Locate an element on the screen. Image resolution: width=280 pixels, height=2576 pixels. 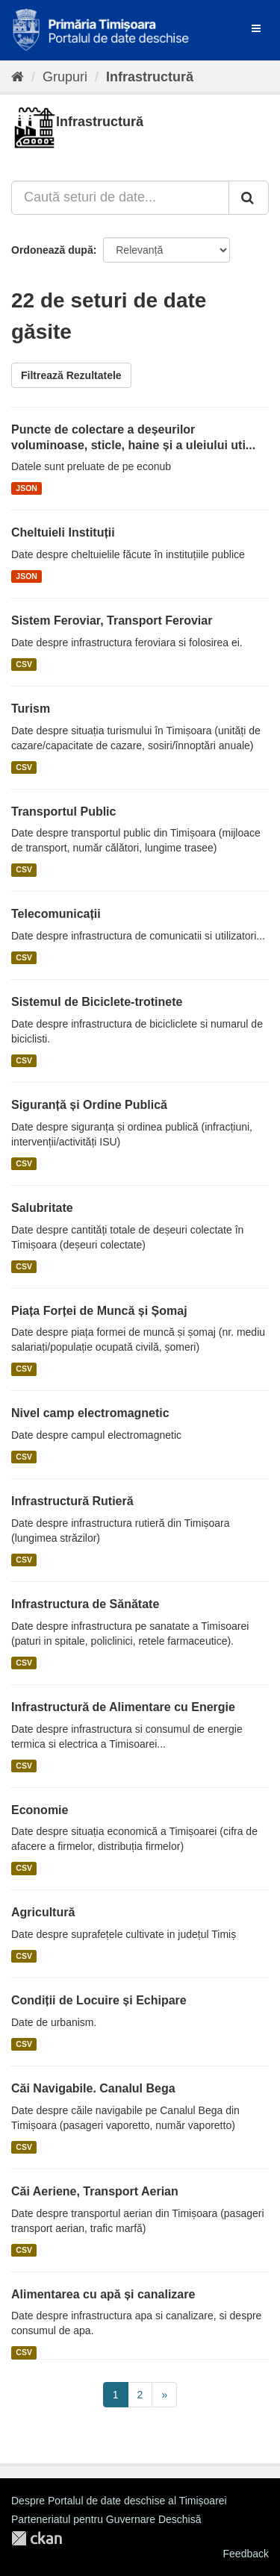
Telecomunicații is located at coordinates (56, 913).